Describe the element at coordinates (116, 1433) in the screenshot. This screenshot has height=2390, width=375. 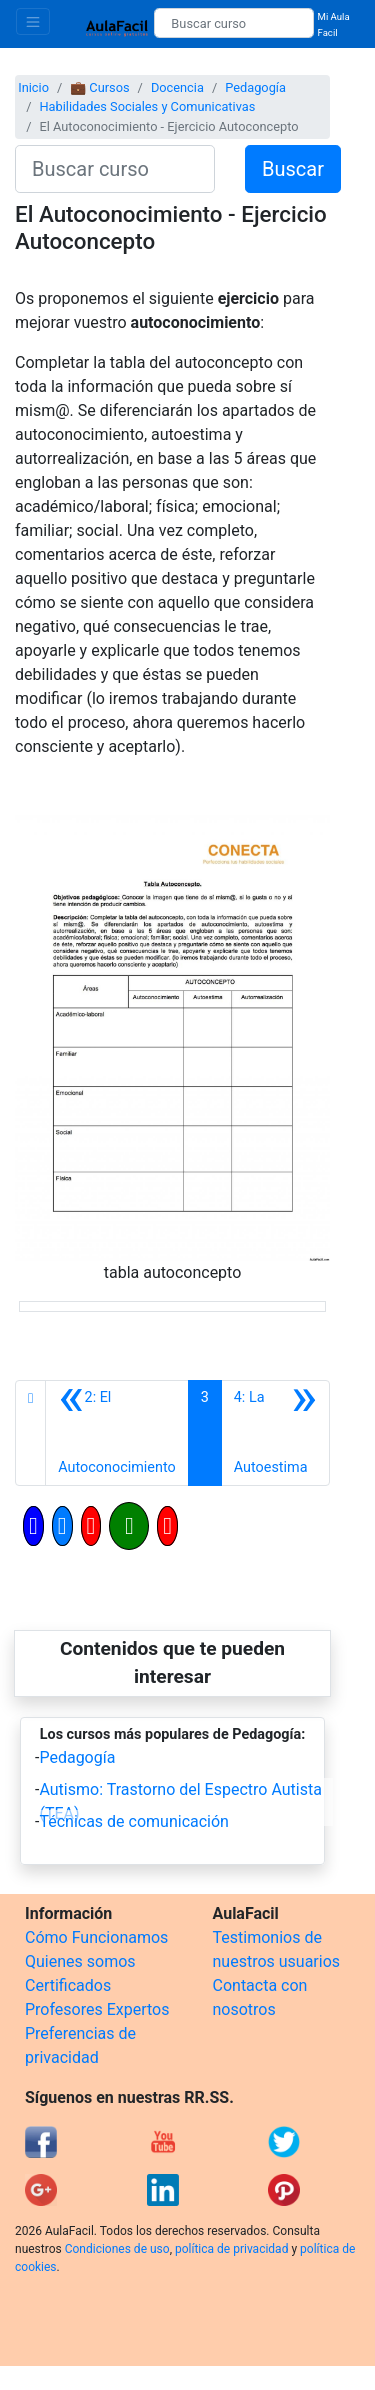
I see `[Anterior]` at that location.